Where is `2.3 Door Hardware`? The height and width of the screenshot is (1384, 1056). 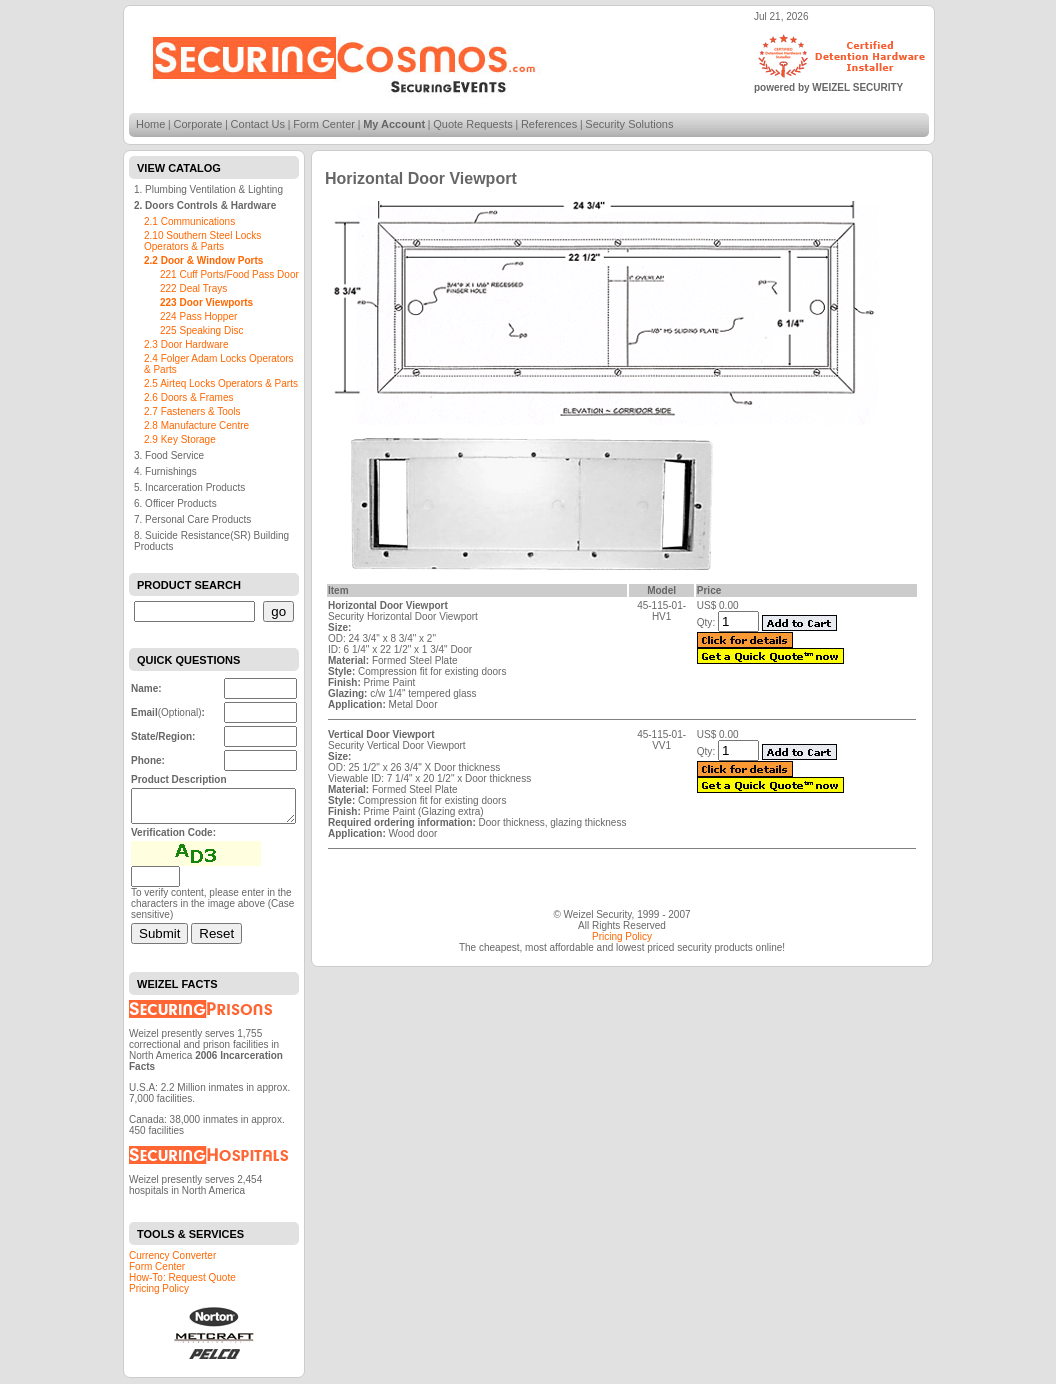
2.3 Door Hardware is located at coordinates (186, 344).